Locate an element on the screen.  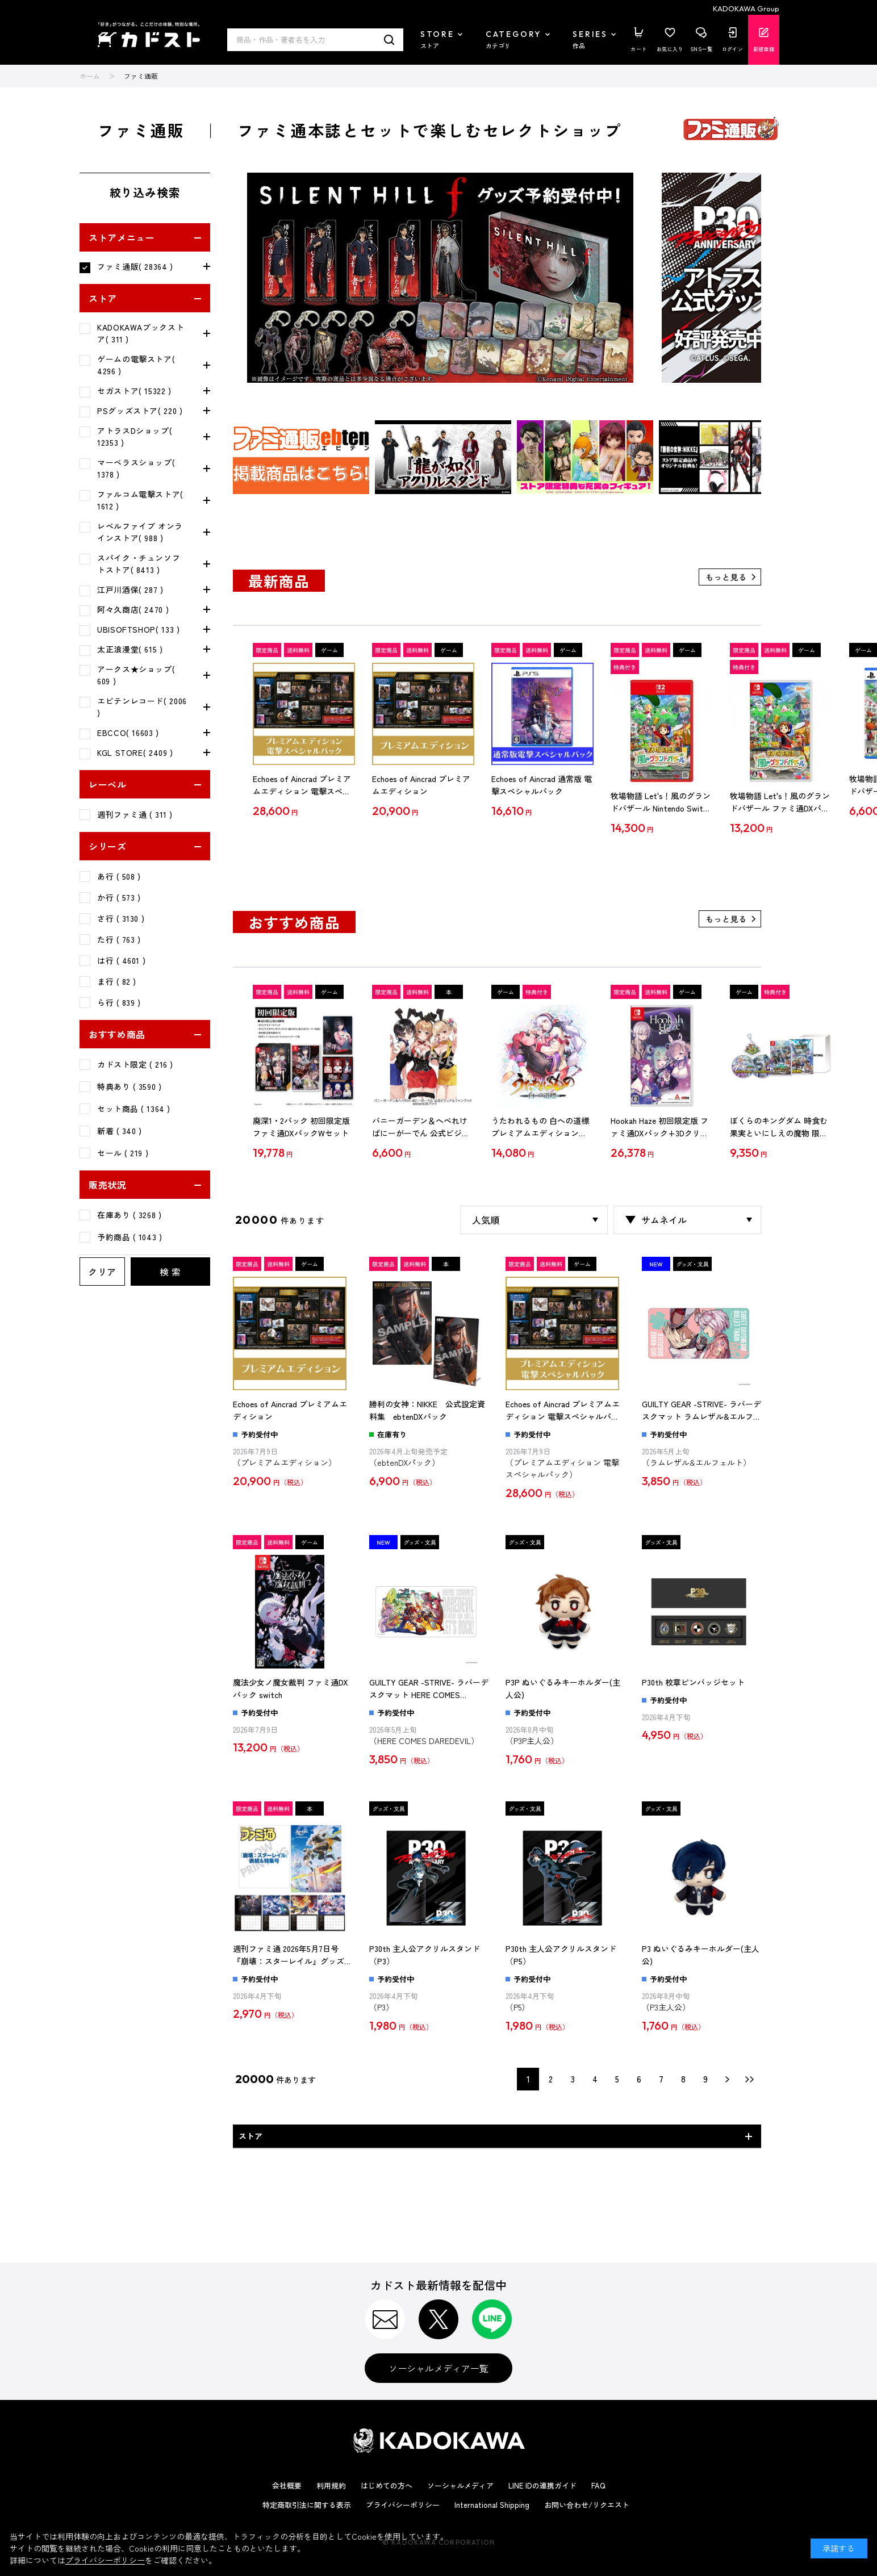
ぼくらのキングダム 時食む果実といにしえの魔物 限定版 Switch (エビテン限定特典付き) is located at coordinates (779, 1127).